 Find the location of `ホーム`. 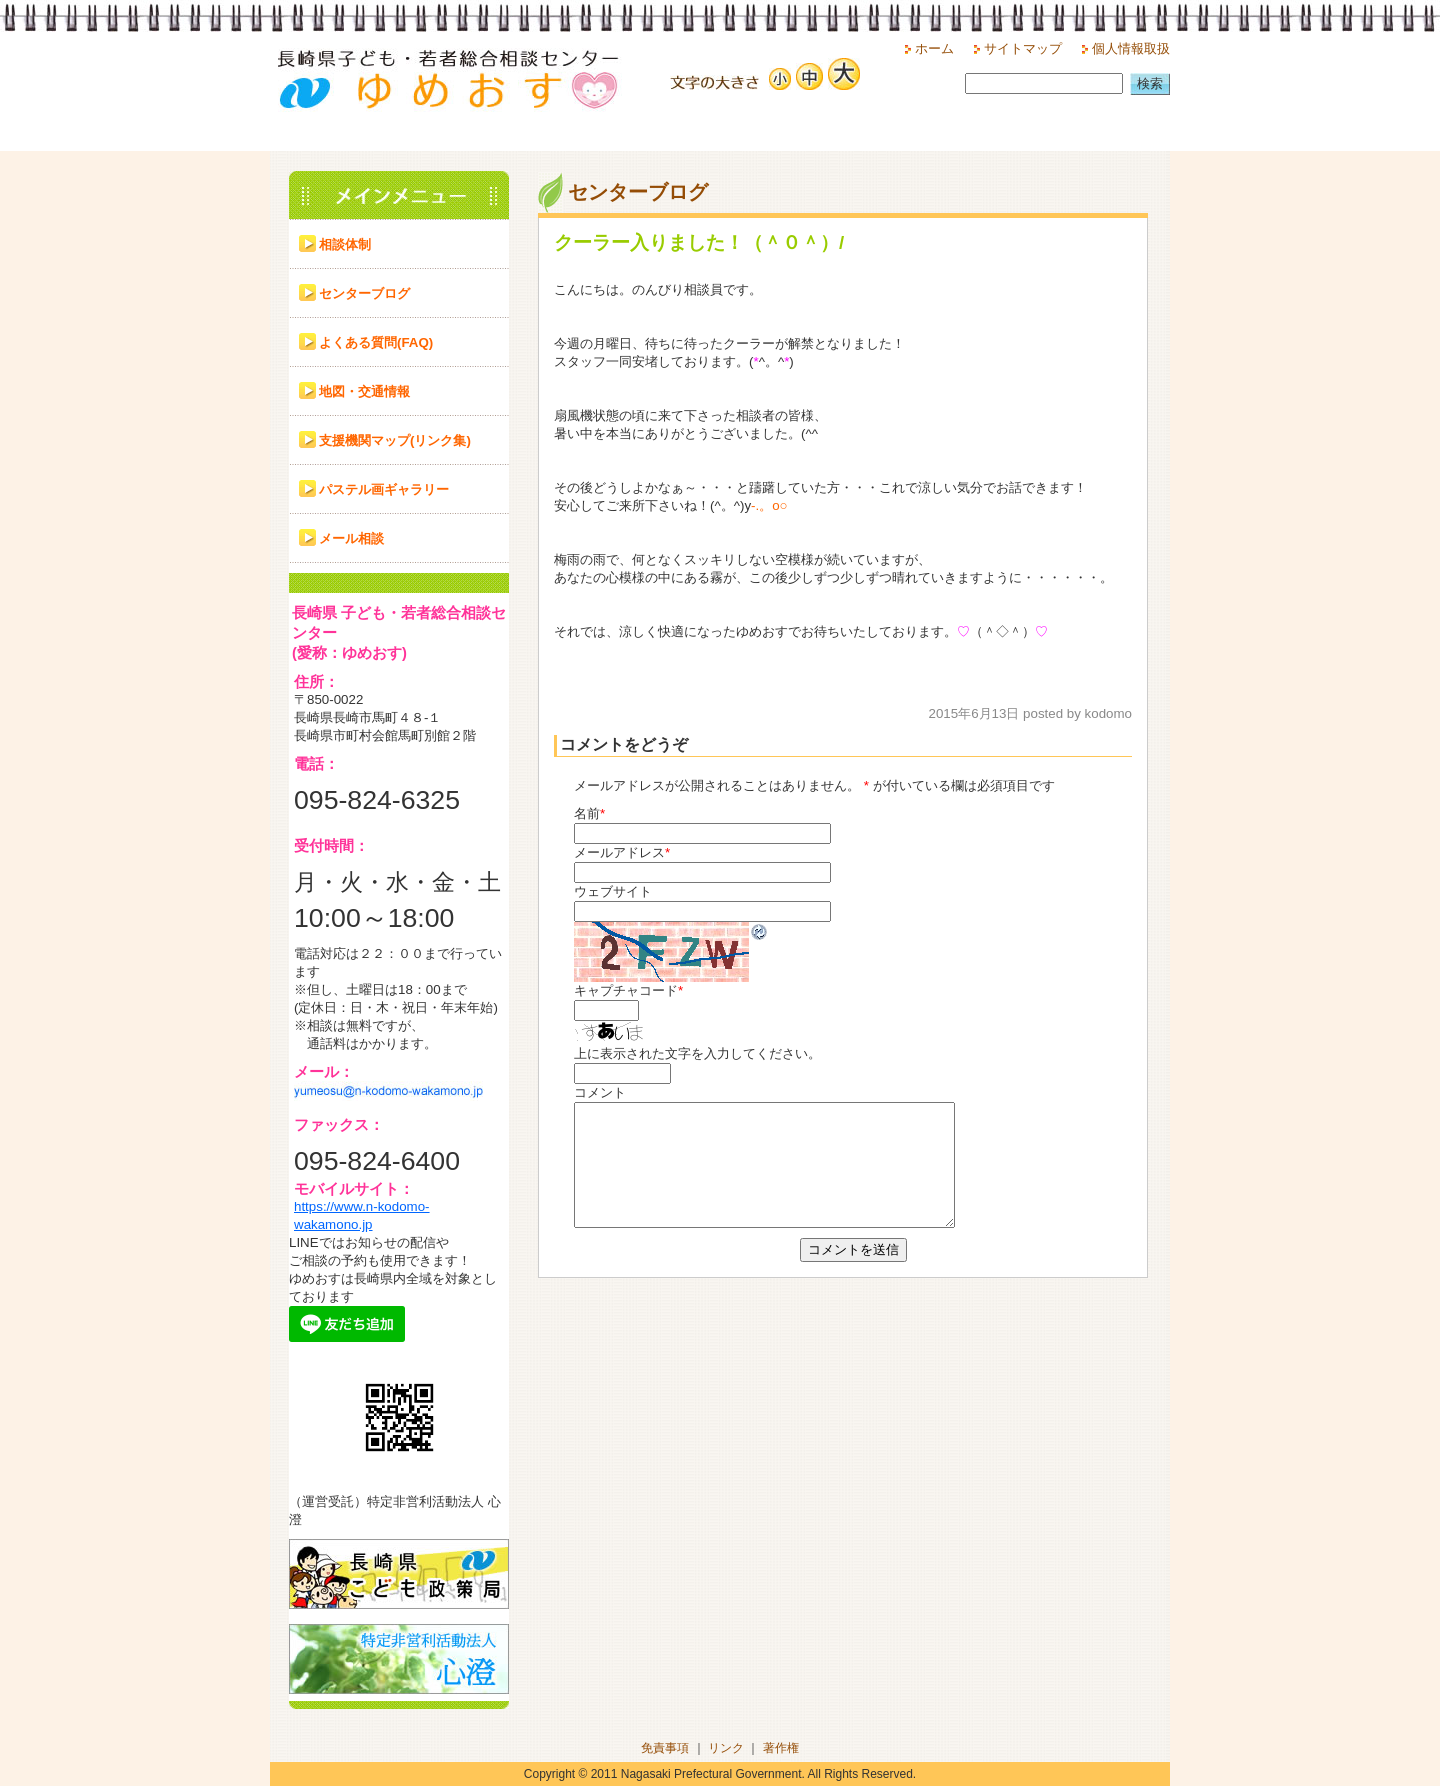

ホーム is located at coordinates (934, 48).